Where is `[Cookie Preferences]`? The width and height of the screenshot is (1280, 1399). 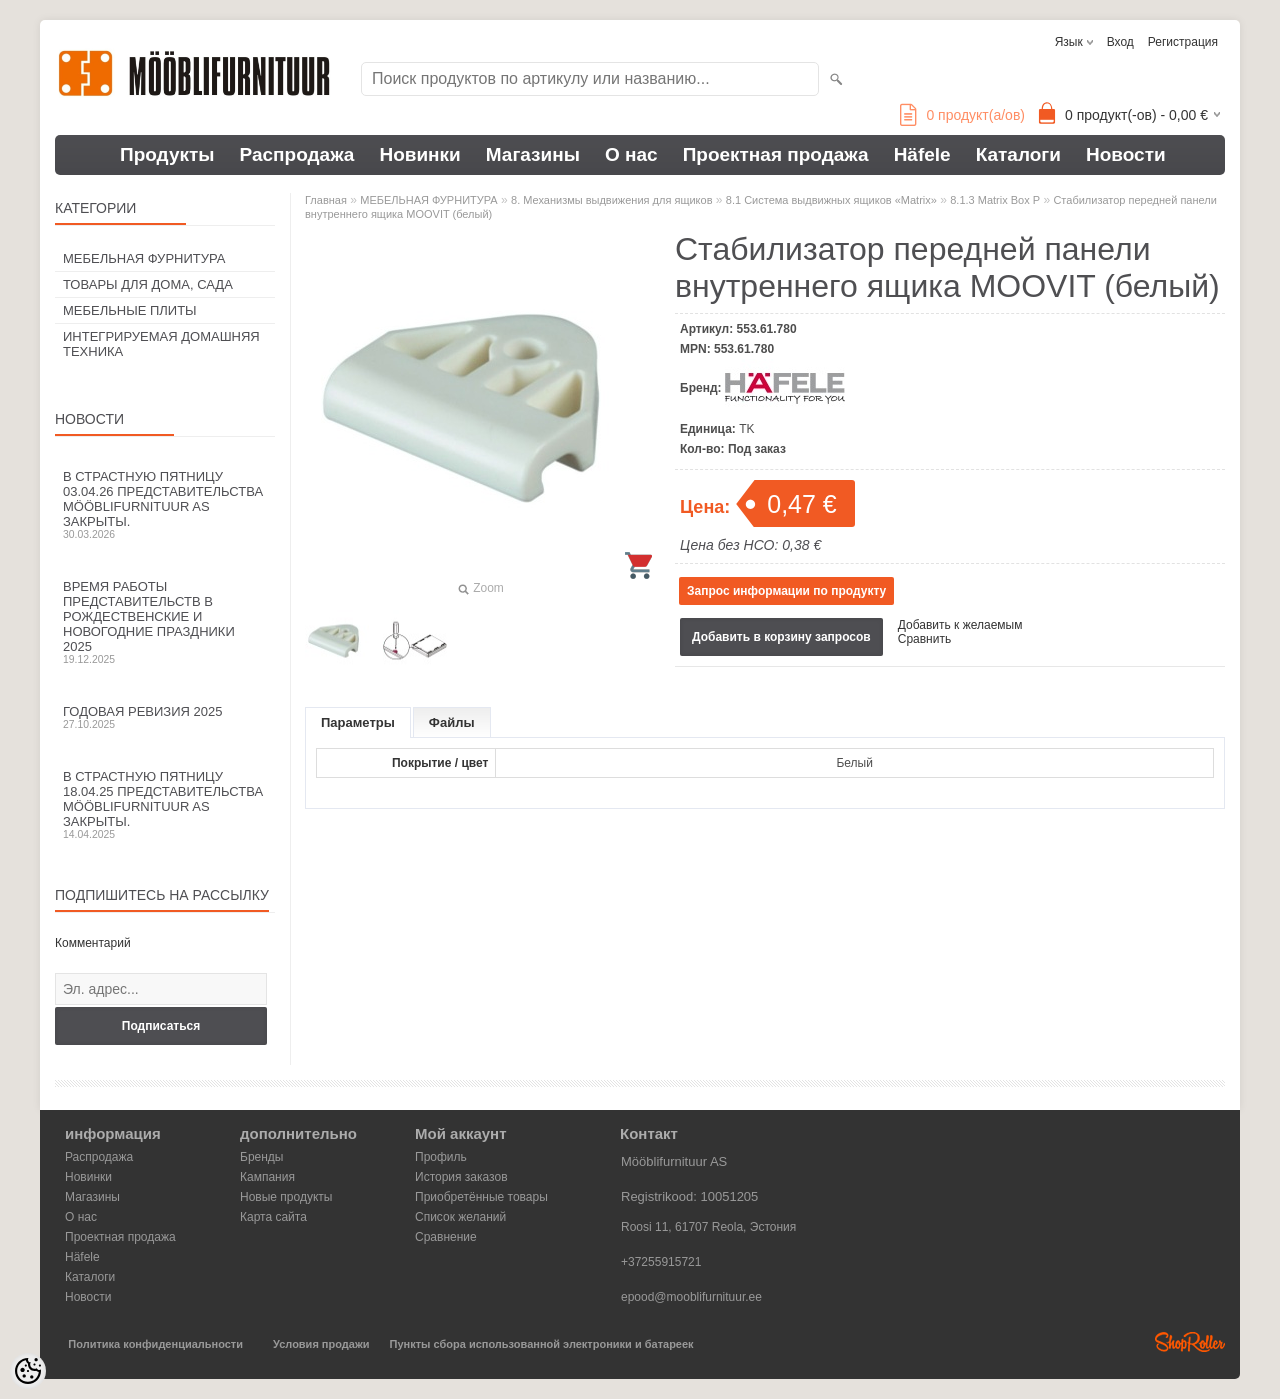
[Cookie Preferences] is located at coordinates (28, 1371).